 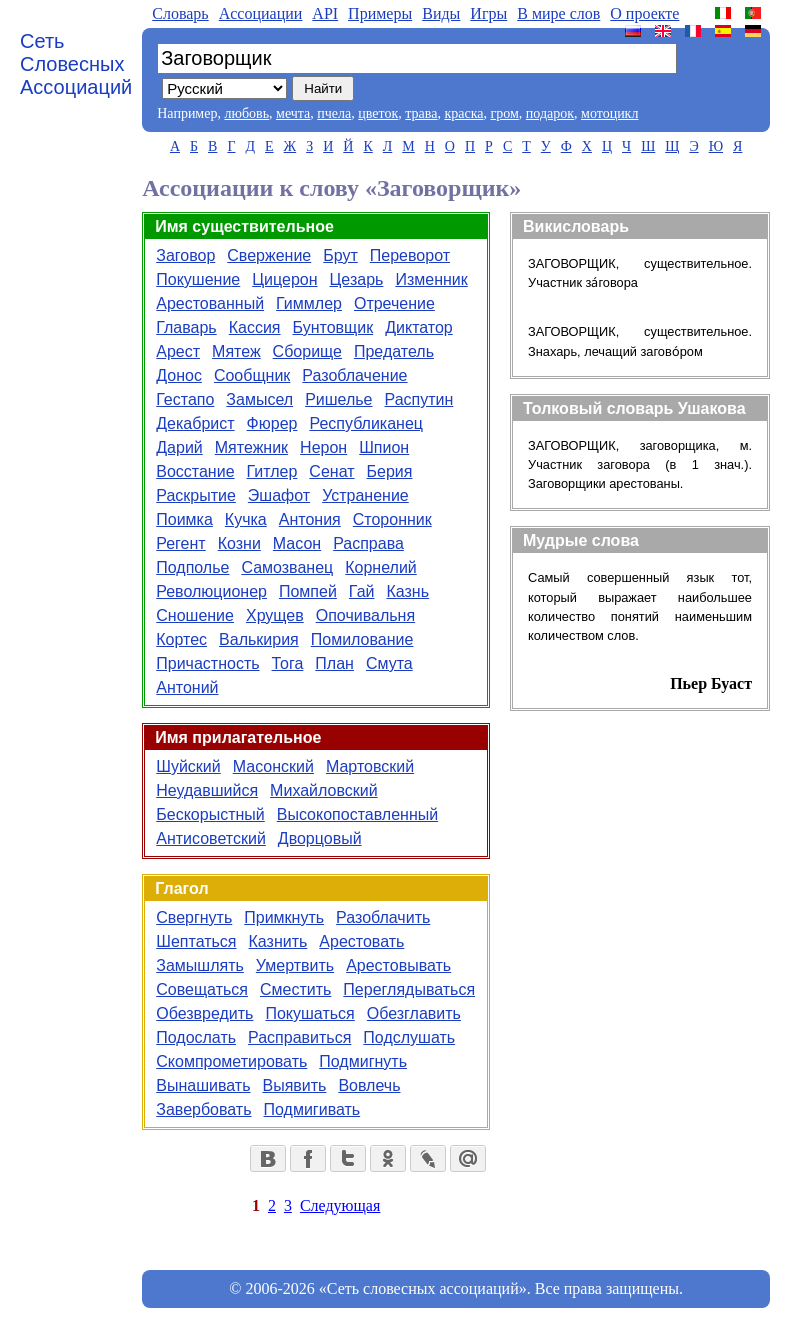 I want to click on Гай, so click(x=362, y=591).